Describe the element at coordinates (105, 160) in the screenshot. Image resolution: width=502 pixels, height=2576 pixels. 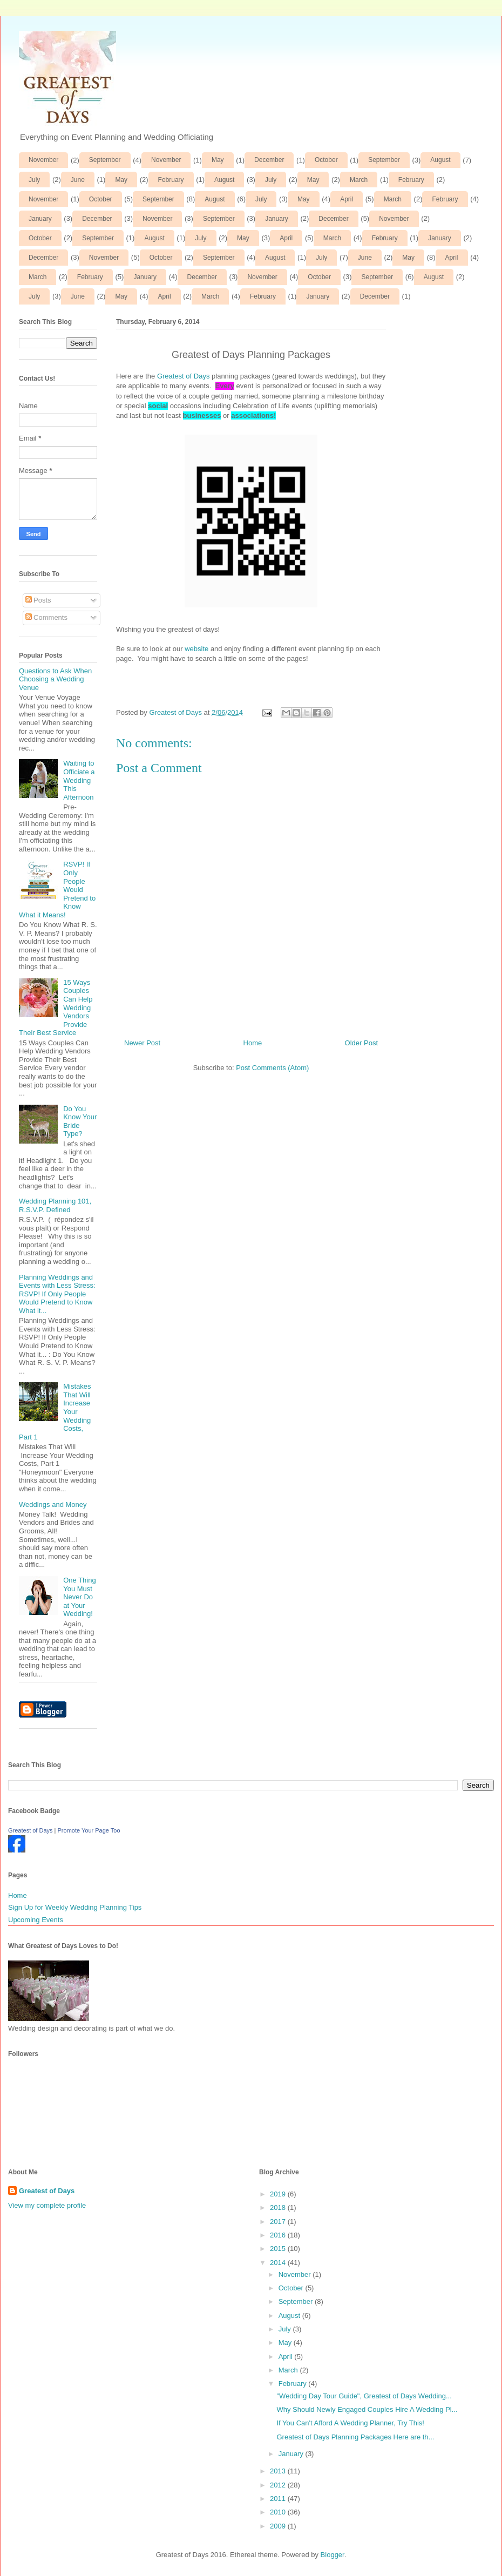
I see `September` at that location.